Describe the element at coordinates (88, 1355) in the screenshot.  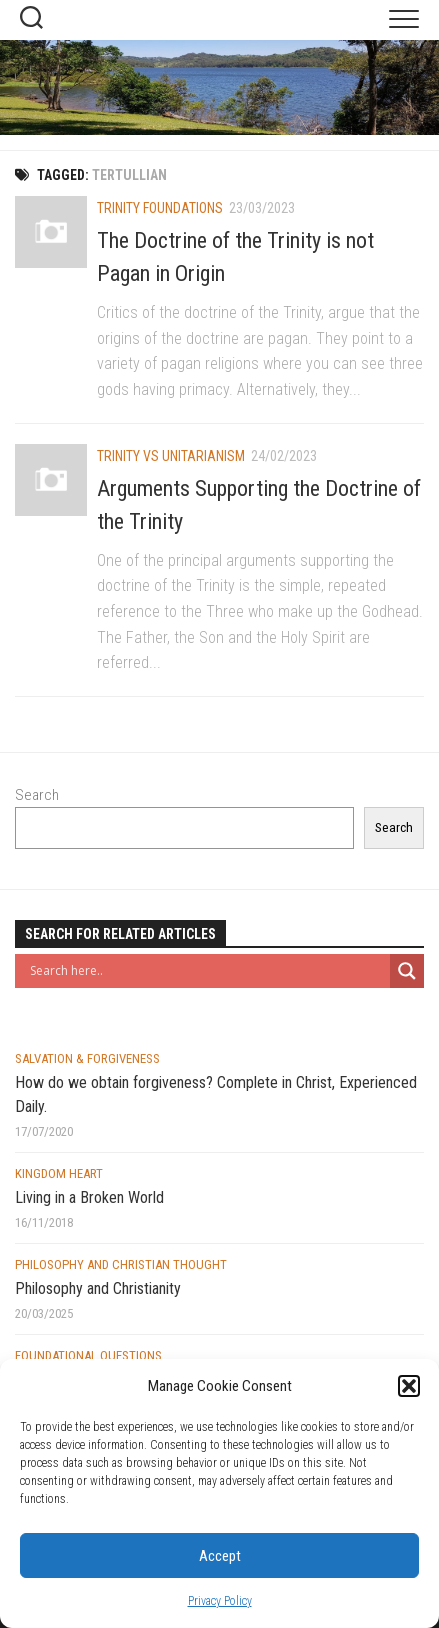
I see `Foundational Questions` at that location.